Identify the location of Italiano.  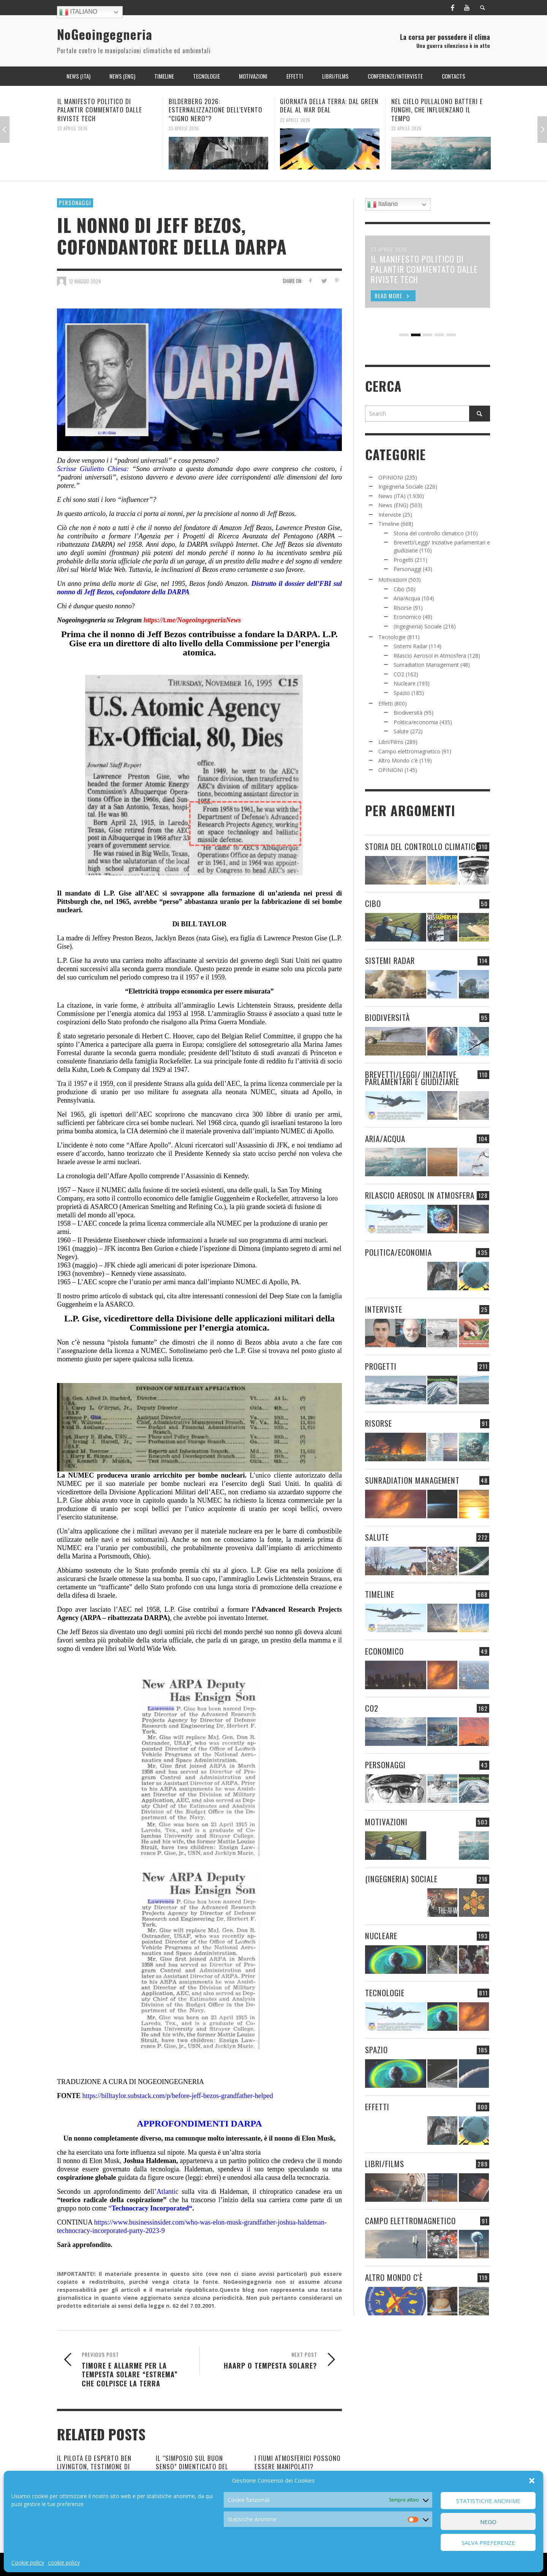
(78, 12).